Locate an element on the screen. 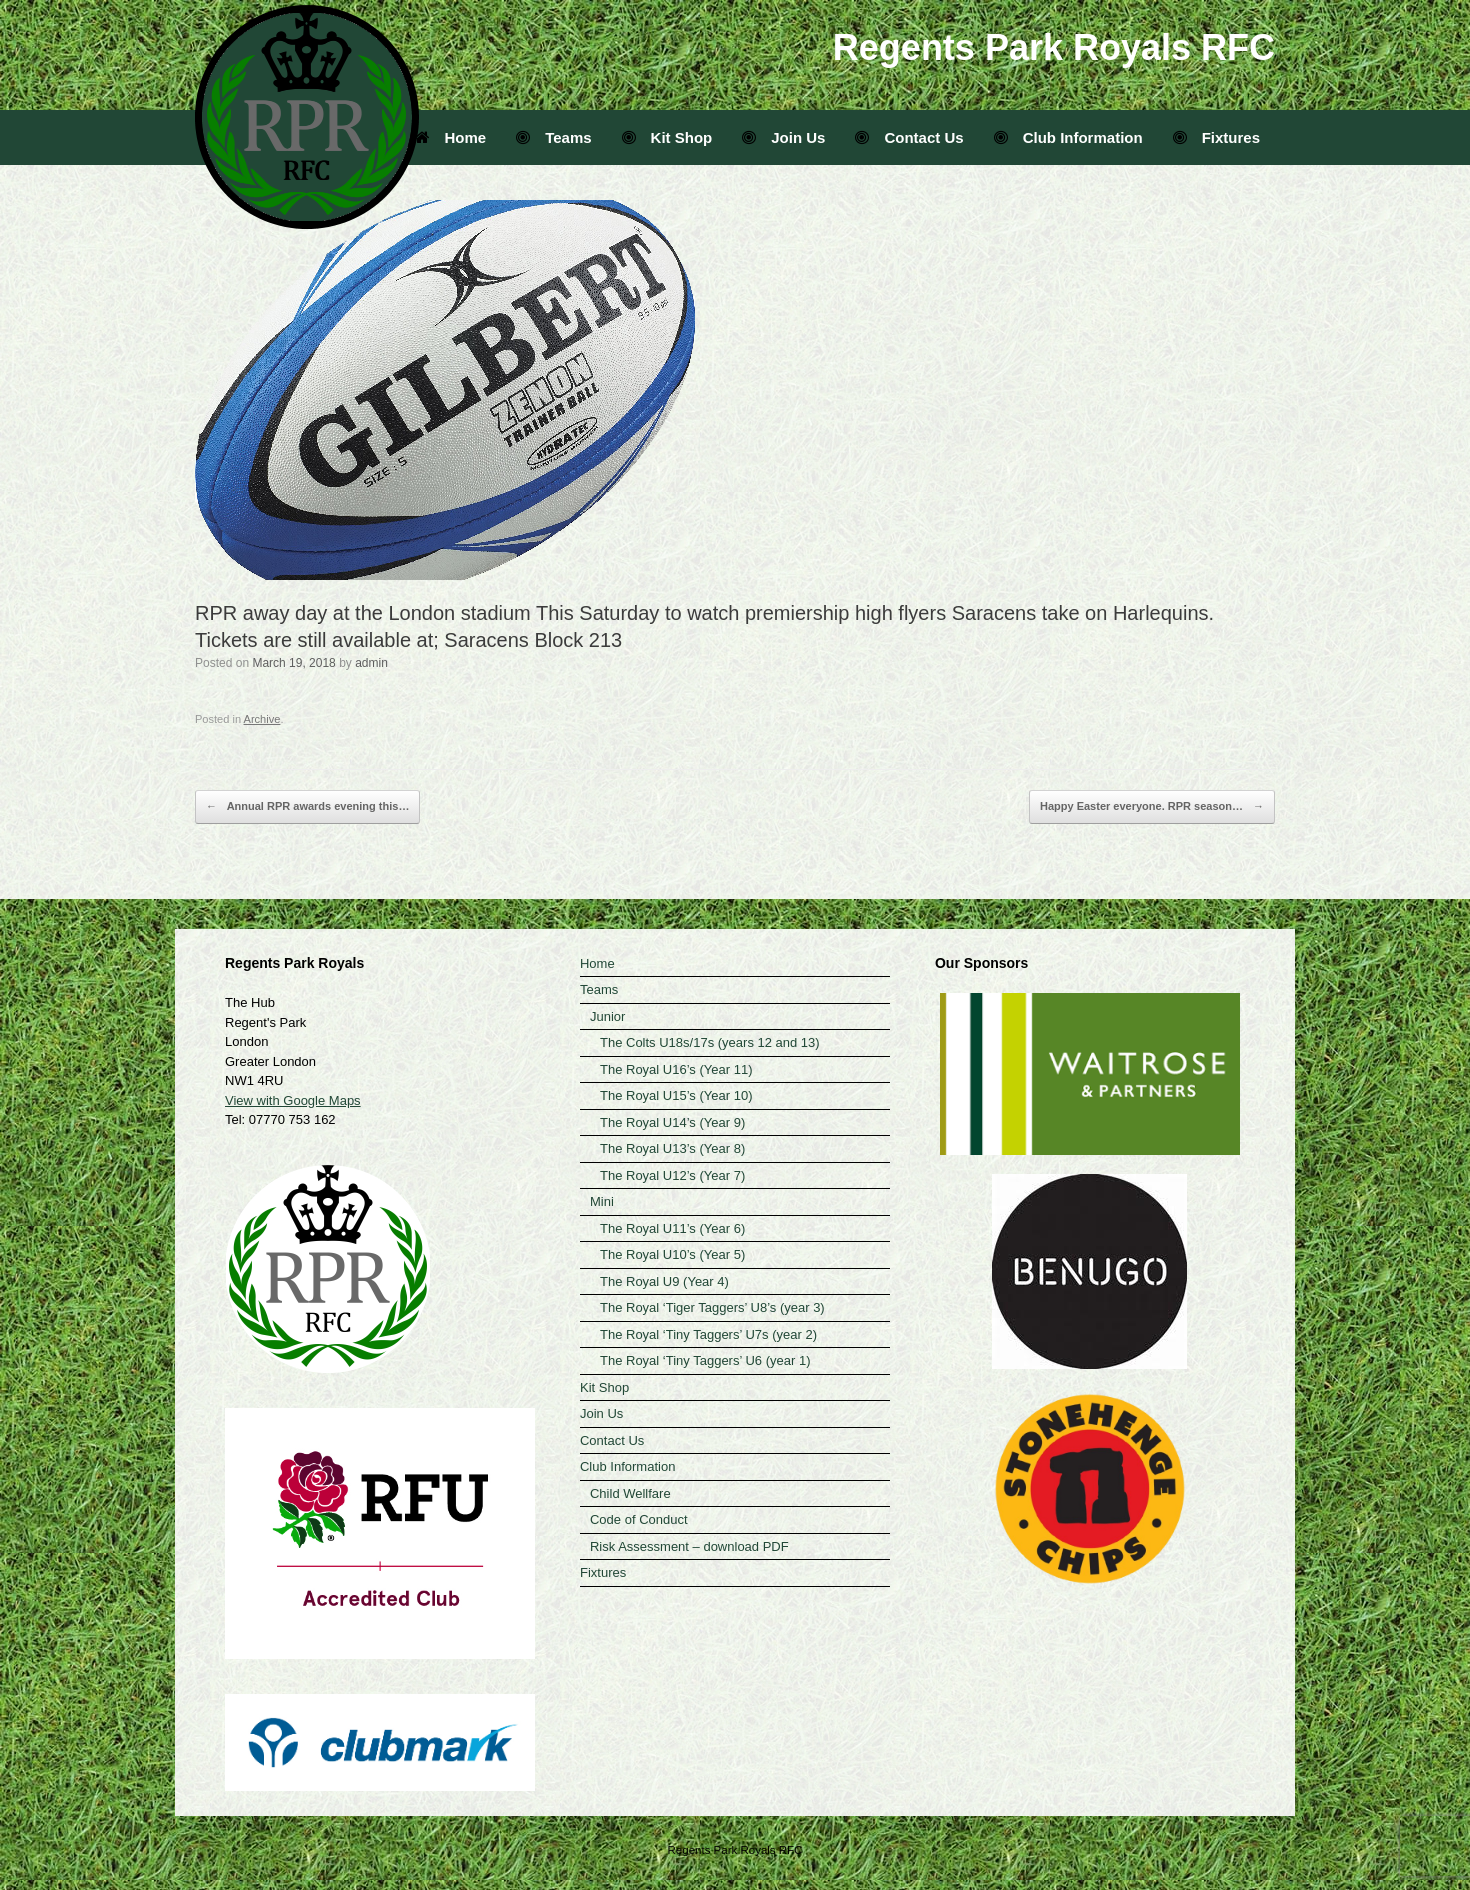 This screenshot has width=1470, height=1890. The Royal U14’s (Year 9) is located at coordinates (672, 1122).